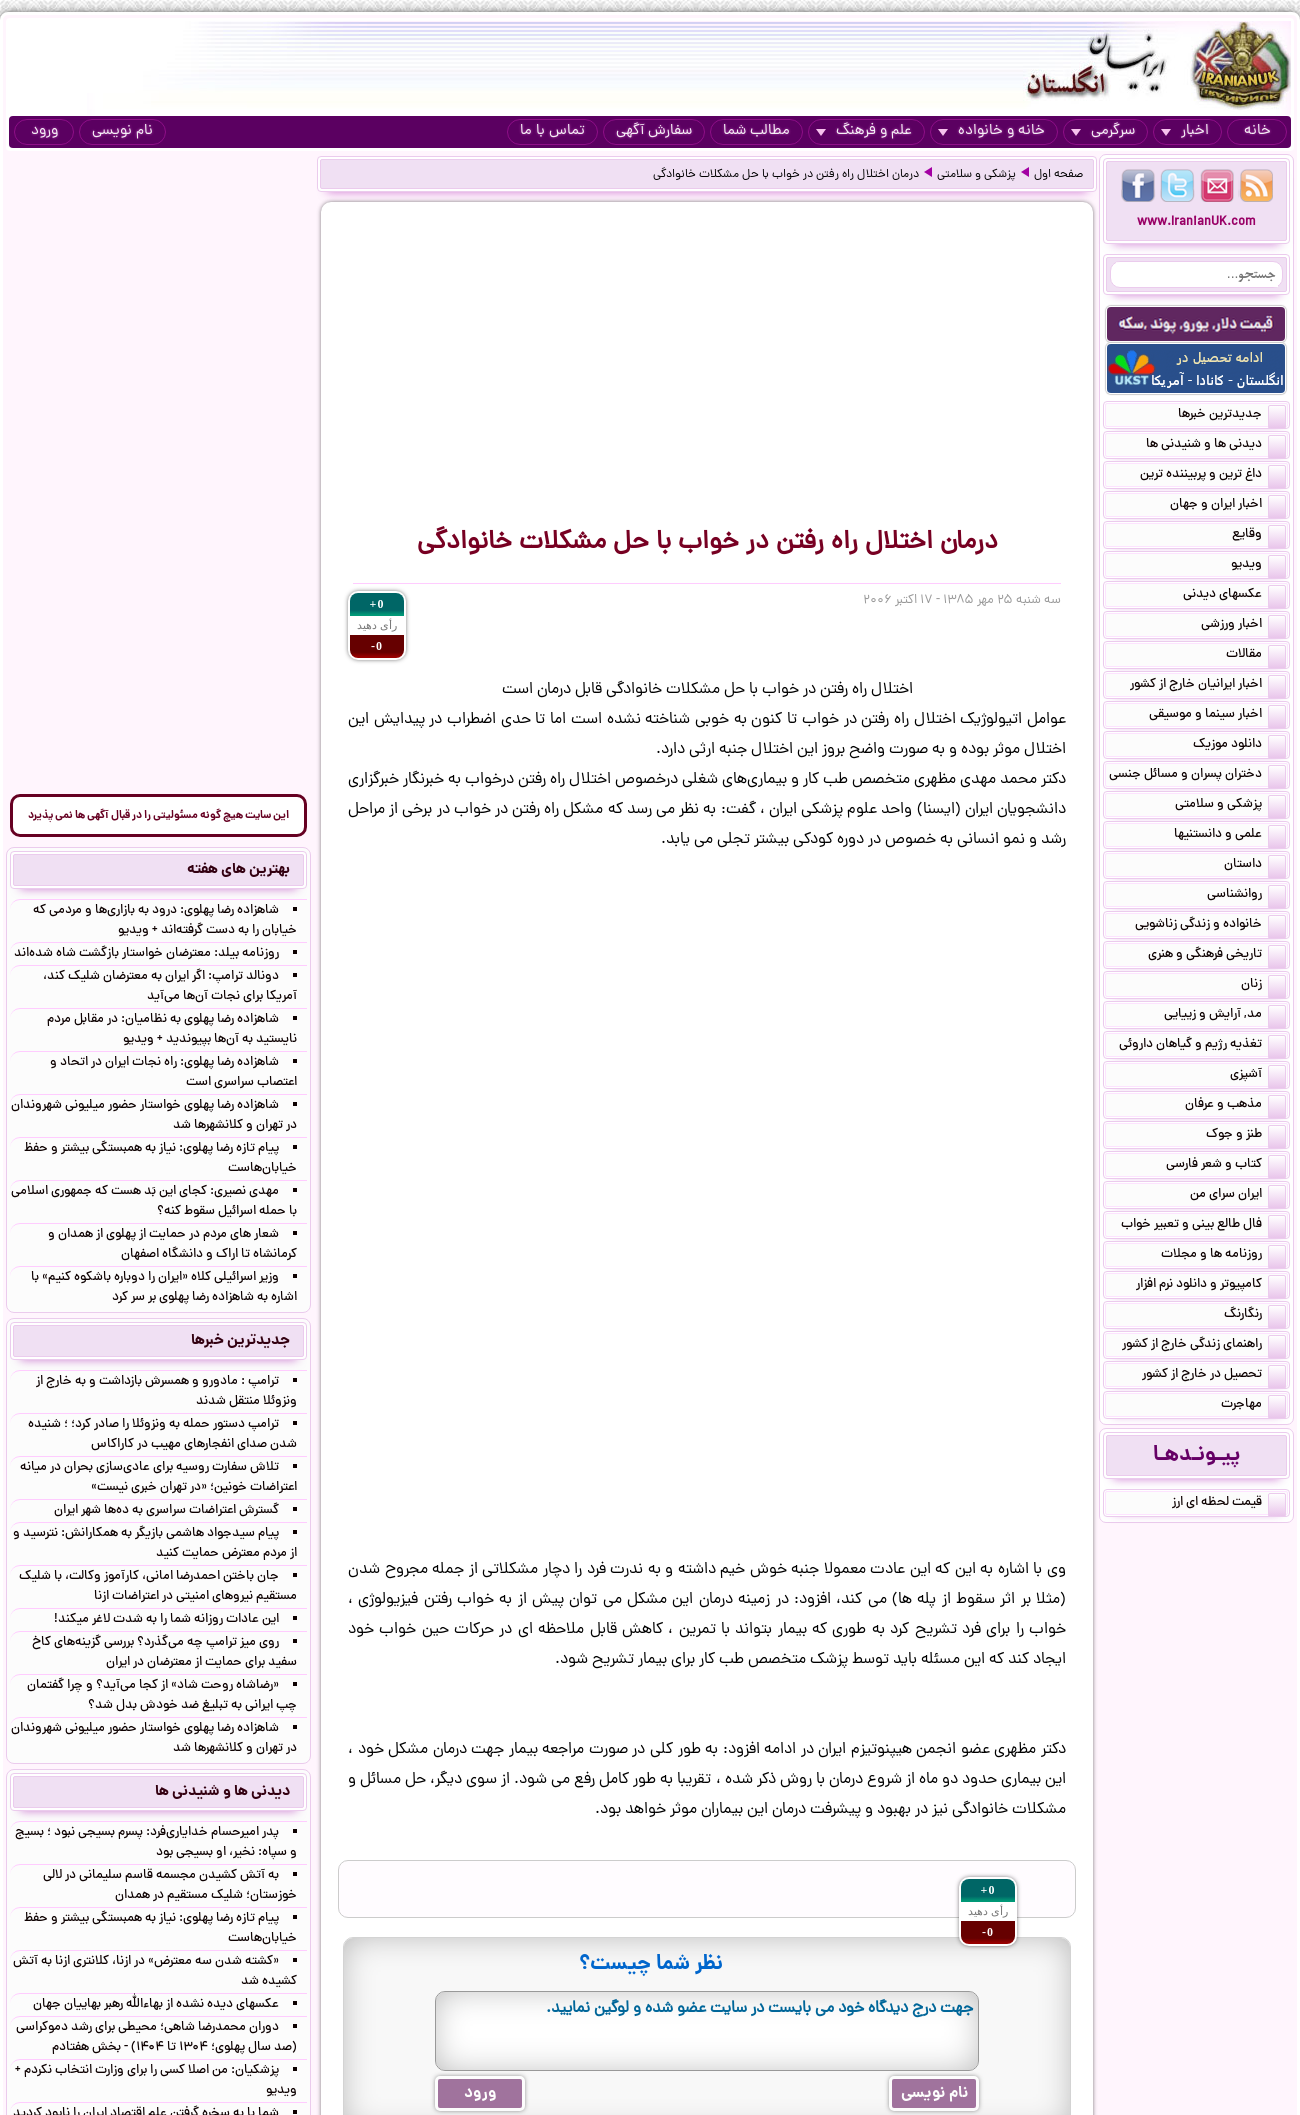  What do you see at coordinates (654, 131) in the screenshot?
I see `سفارش آگهی` at bounding box center [654, 131].